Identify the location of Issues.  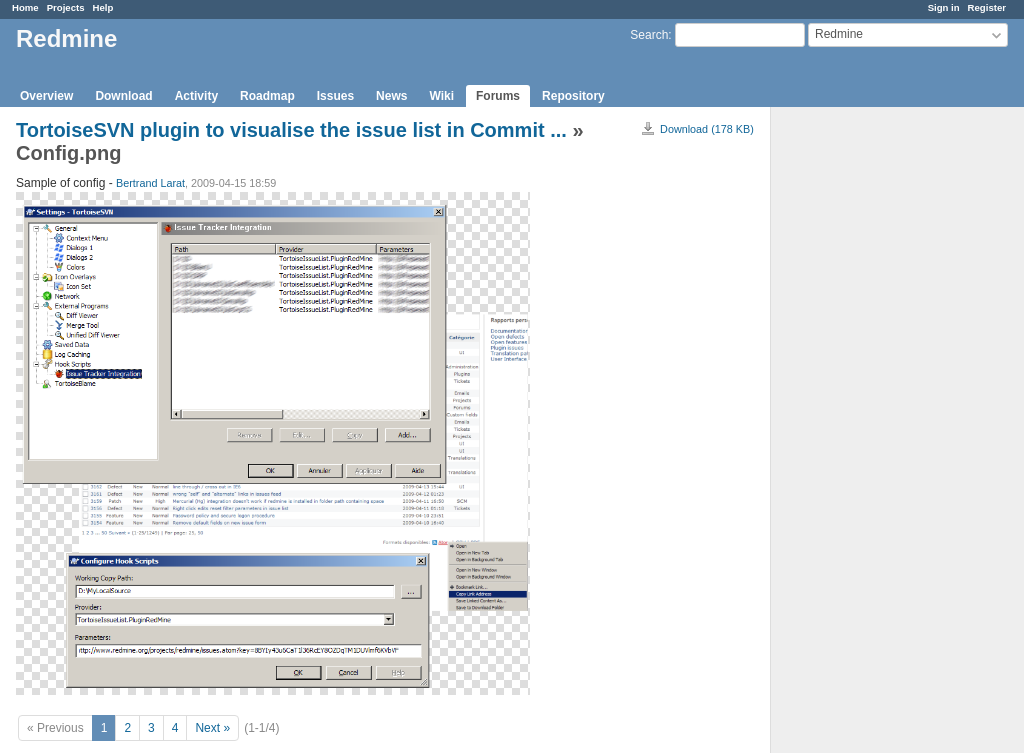
(335, 96).